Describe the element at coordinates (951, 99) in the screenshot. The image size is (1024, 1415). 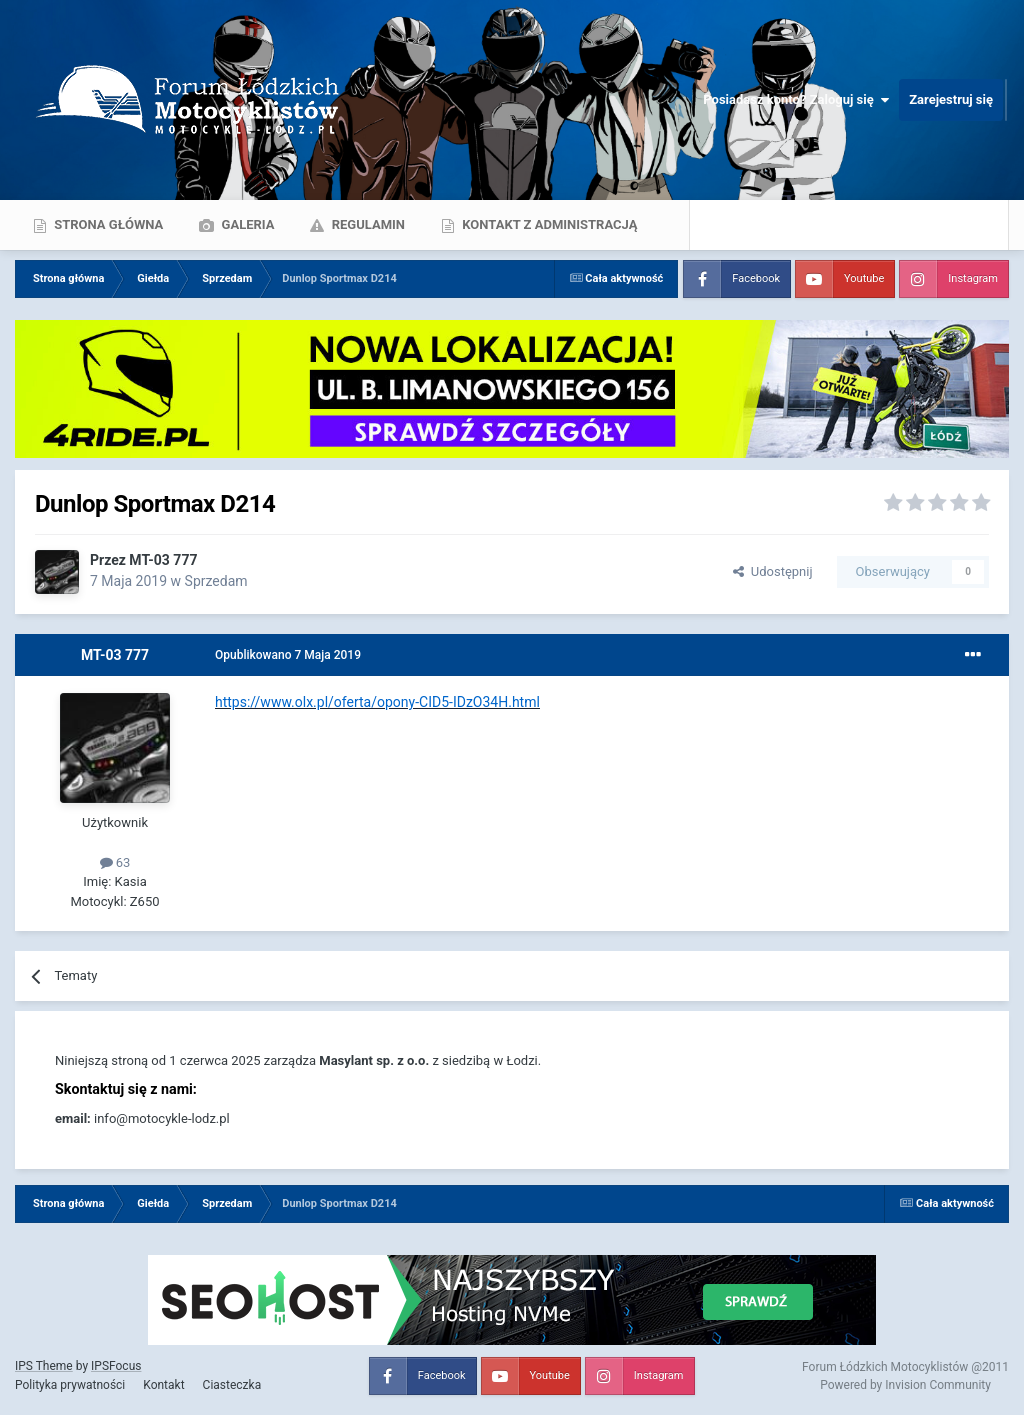
I see `Zarejestruj się` at that location.